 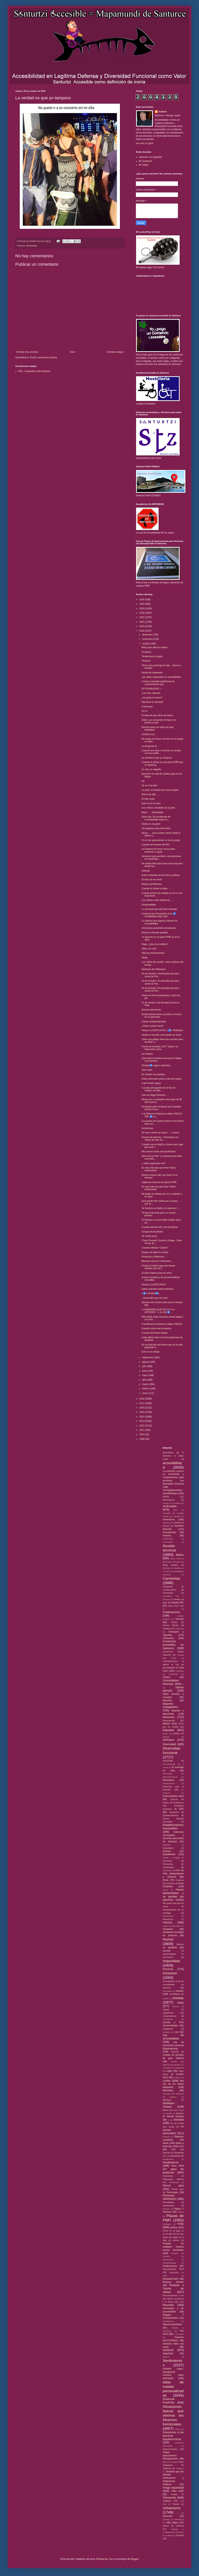 I want to click on Diseños, so click(x=166, y=1737).